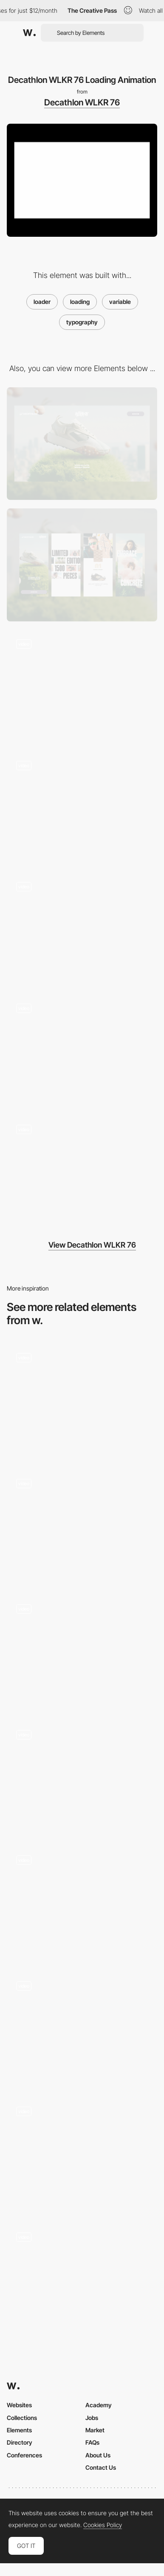 Image resolution: width=164 pixels, height=2576 pixels. What do you see at coordinates (82, 1902) in the screenshot?
I see `[AI Tools — Loader]` at bounding box center [82, 1902].